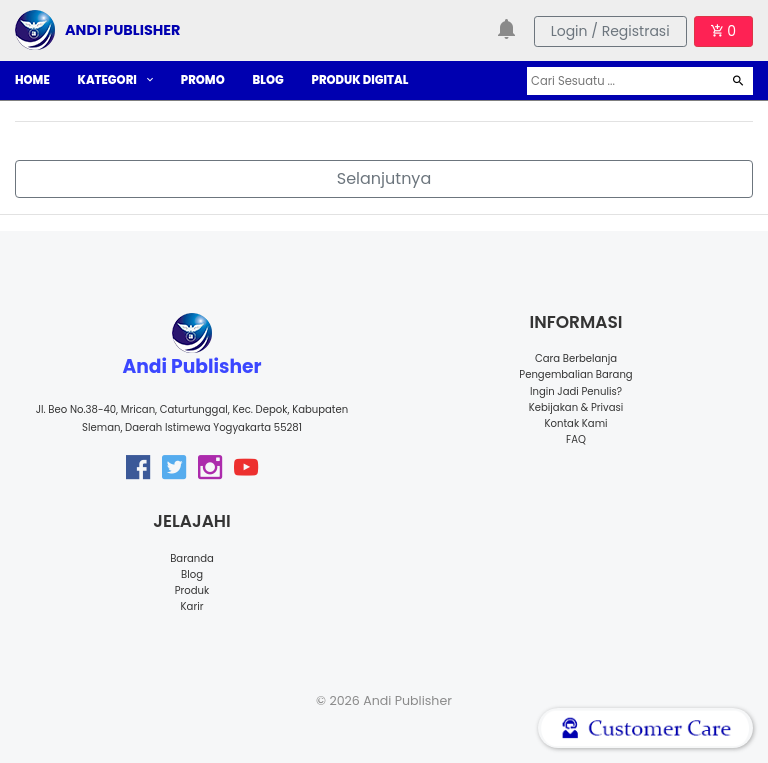  What do you see at coordinates (576, 391) in the screenshot?
I see `Ingin Jadi Penulis?` at bounding box center [576, 391].